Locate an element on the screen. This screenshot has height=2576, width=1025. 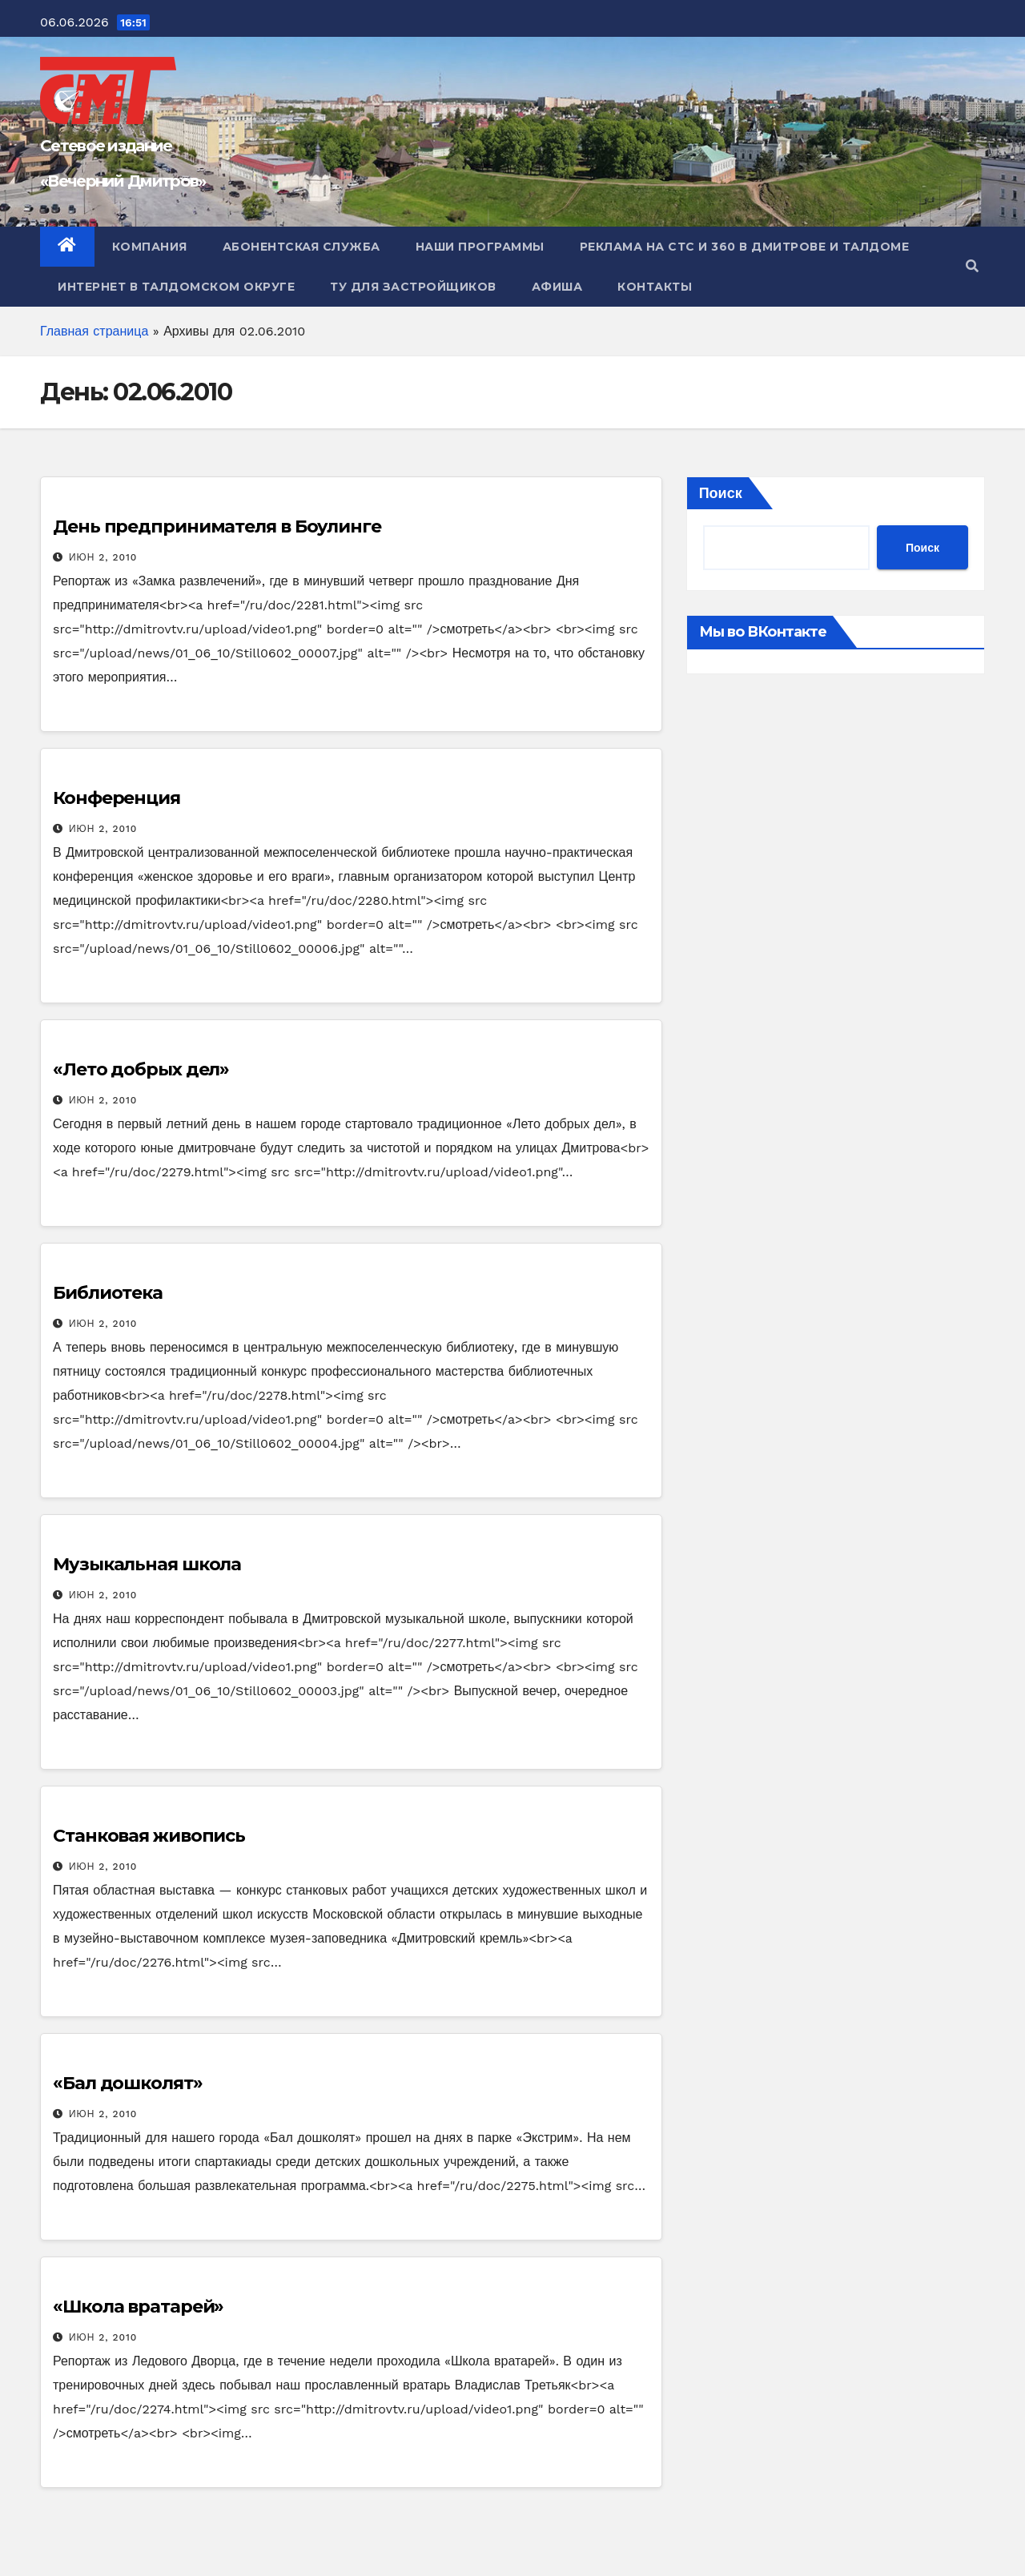
Абонентская служба is located at coordinates (301, 246).